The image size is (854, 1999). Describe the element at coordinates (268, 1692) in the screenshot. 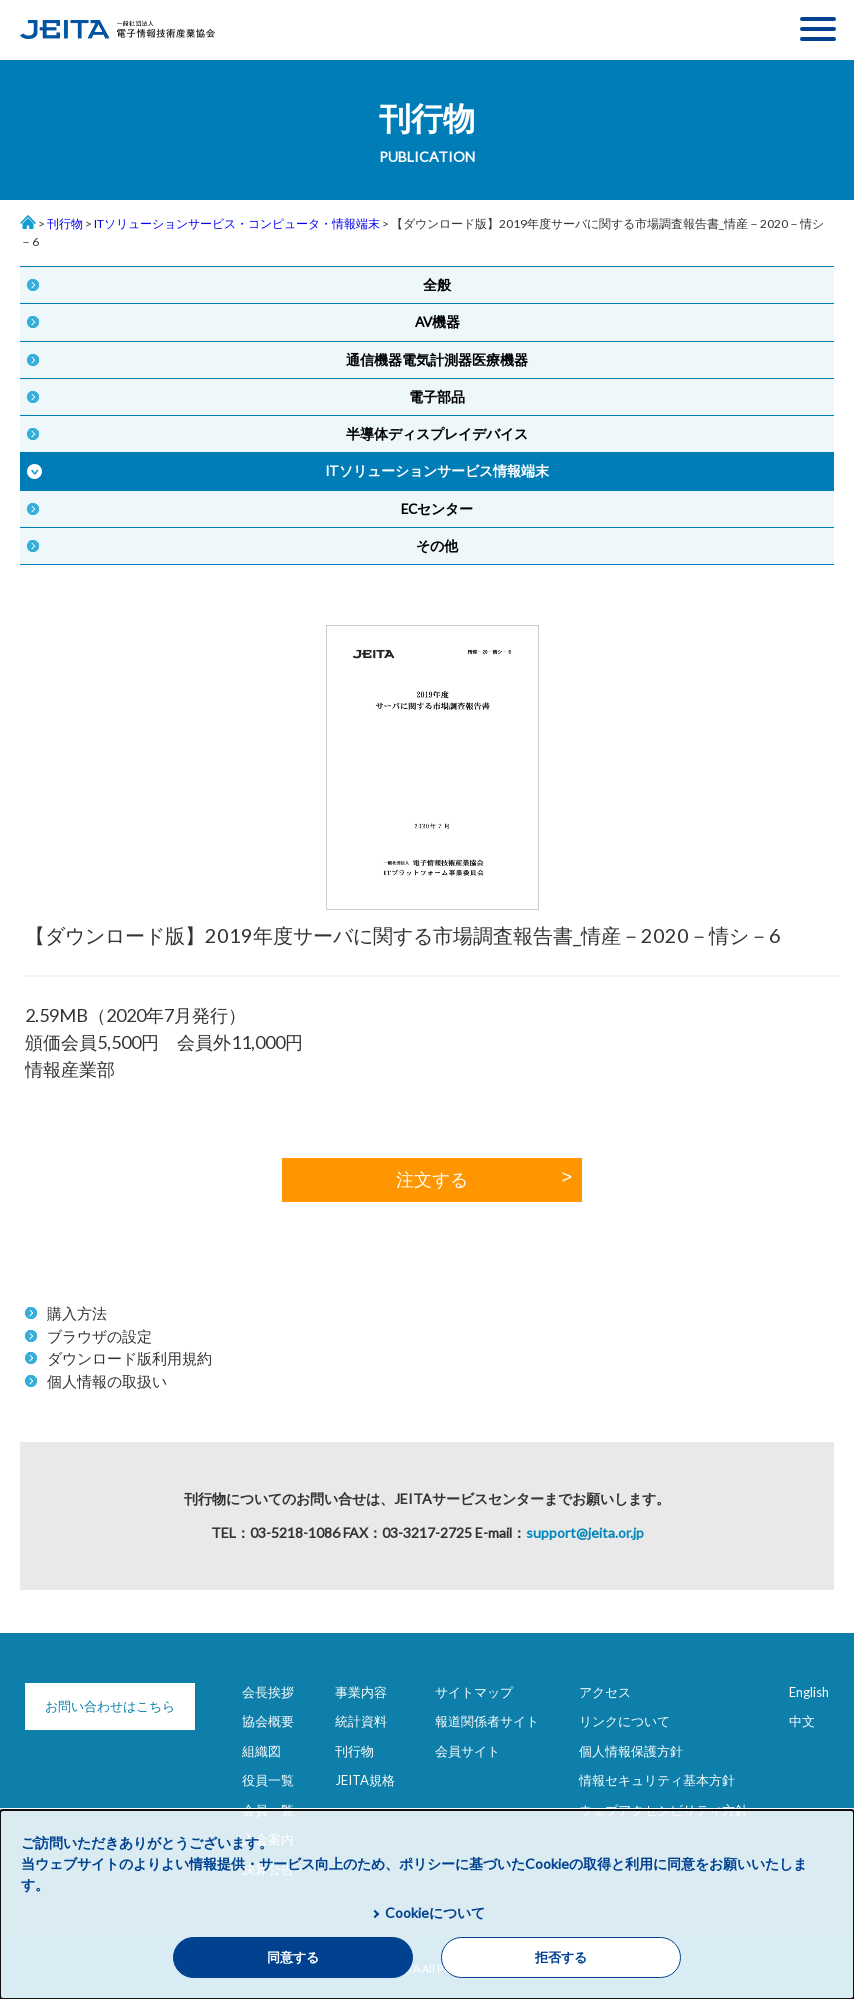

I see `会長挨拶` at that location.